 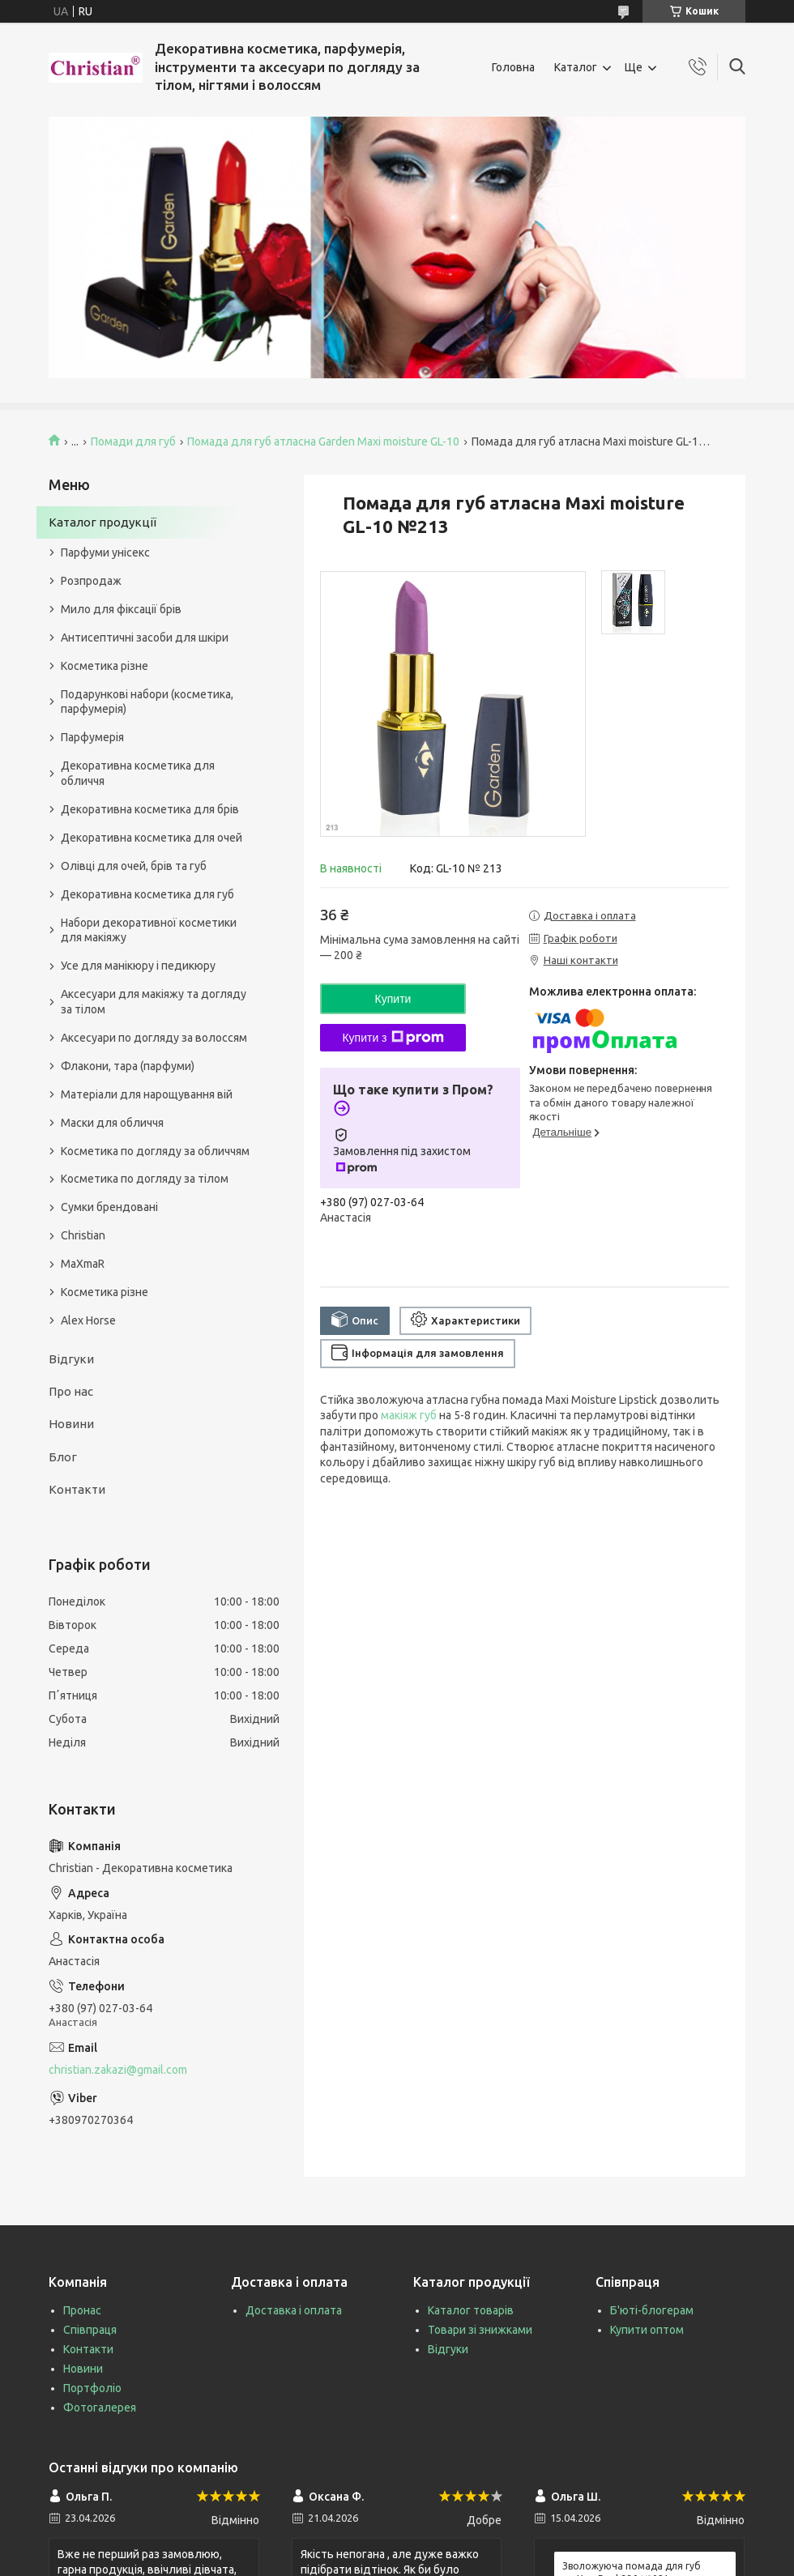 What do you see at coordinates (63, 1457) in the screenshot?
I see `Блог` at bounding box center [63, 1457].